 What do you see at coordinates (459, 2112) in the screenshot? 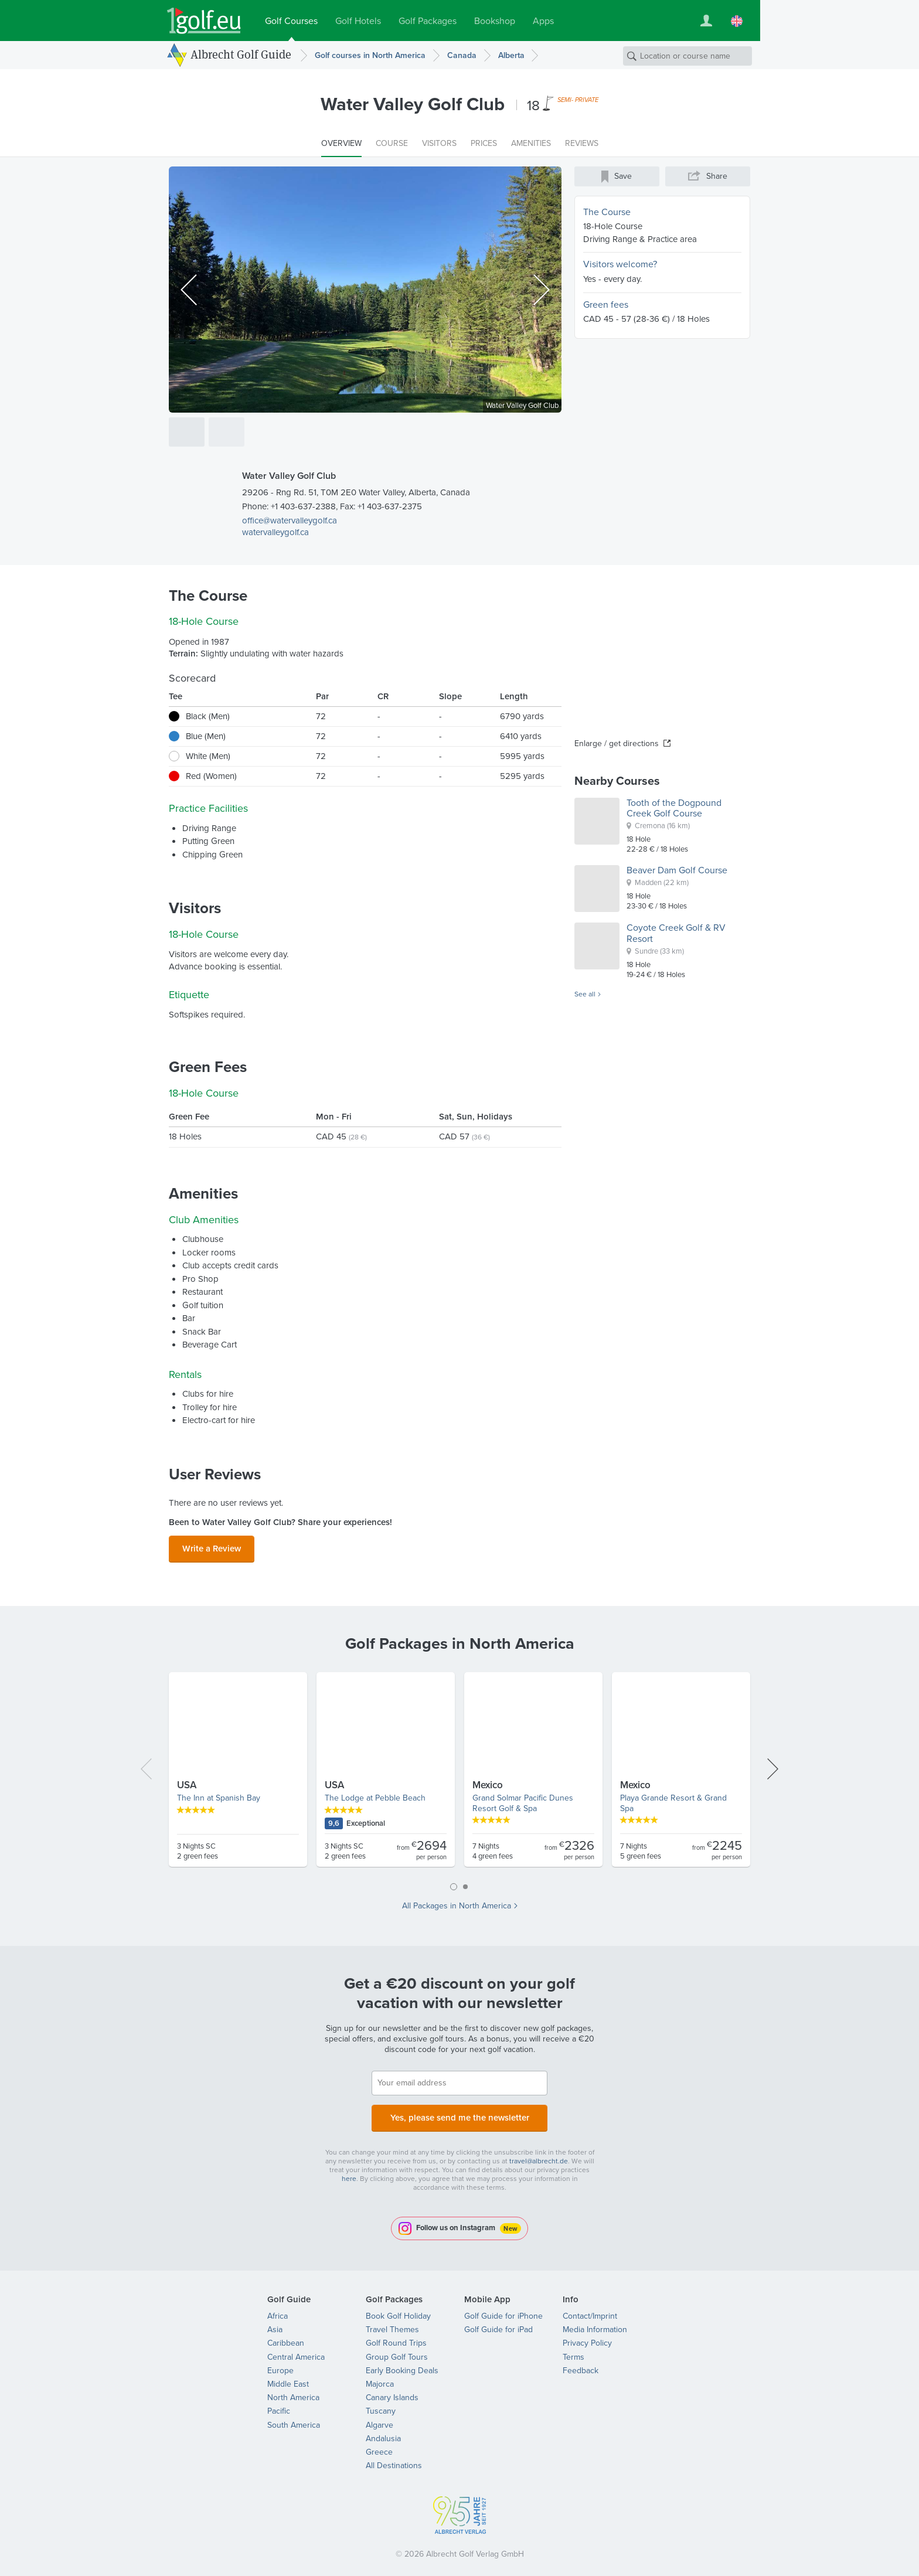
I see `Yes, please send me the newsletter` at bounding box center [459, 2112].